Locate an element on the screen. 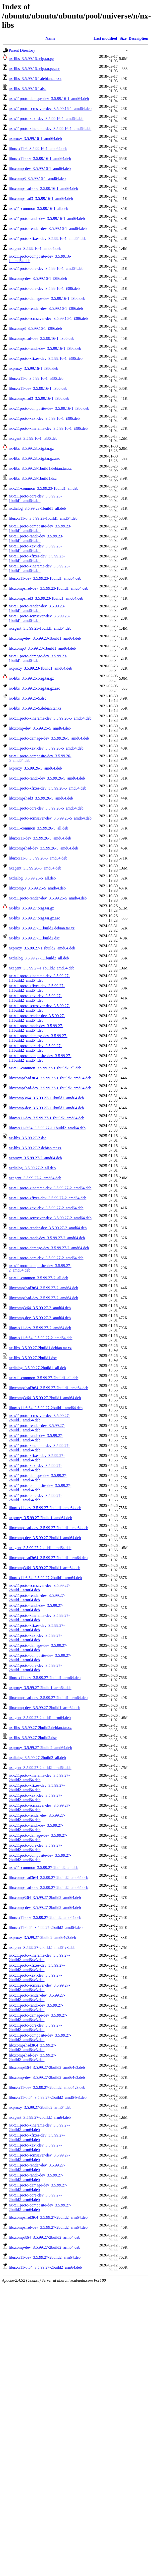  nx-x11proto-render-dev_3.5.99.23-1build1_amd64.deb is located at coordinates (37, 608).